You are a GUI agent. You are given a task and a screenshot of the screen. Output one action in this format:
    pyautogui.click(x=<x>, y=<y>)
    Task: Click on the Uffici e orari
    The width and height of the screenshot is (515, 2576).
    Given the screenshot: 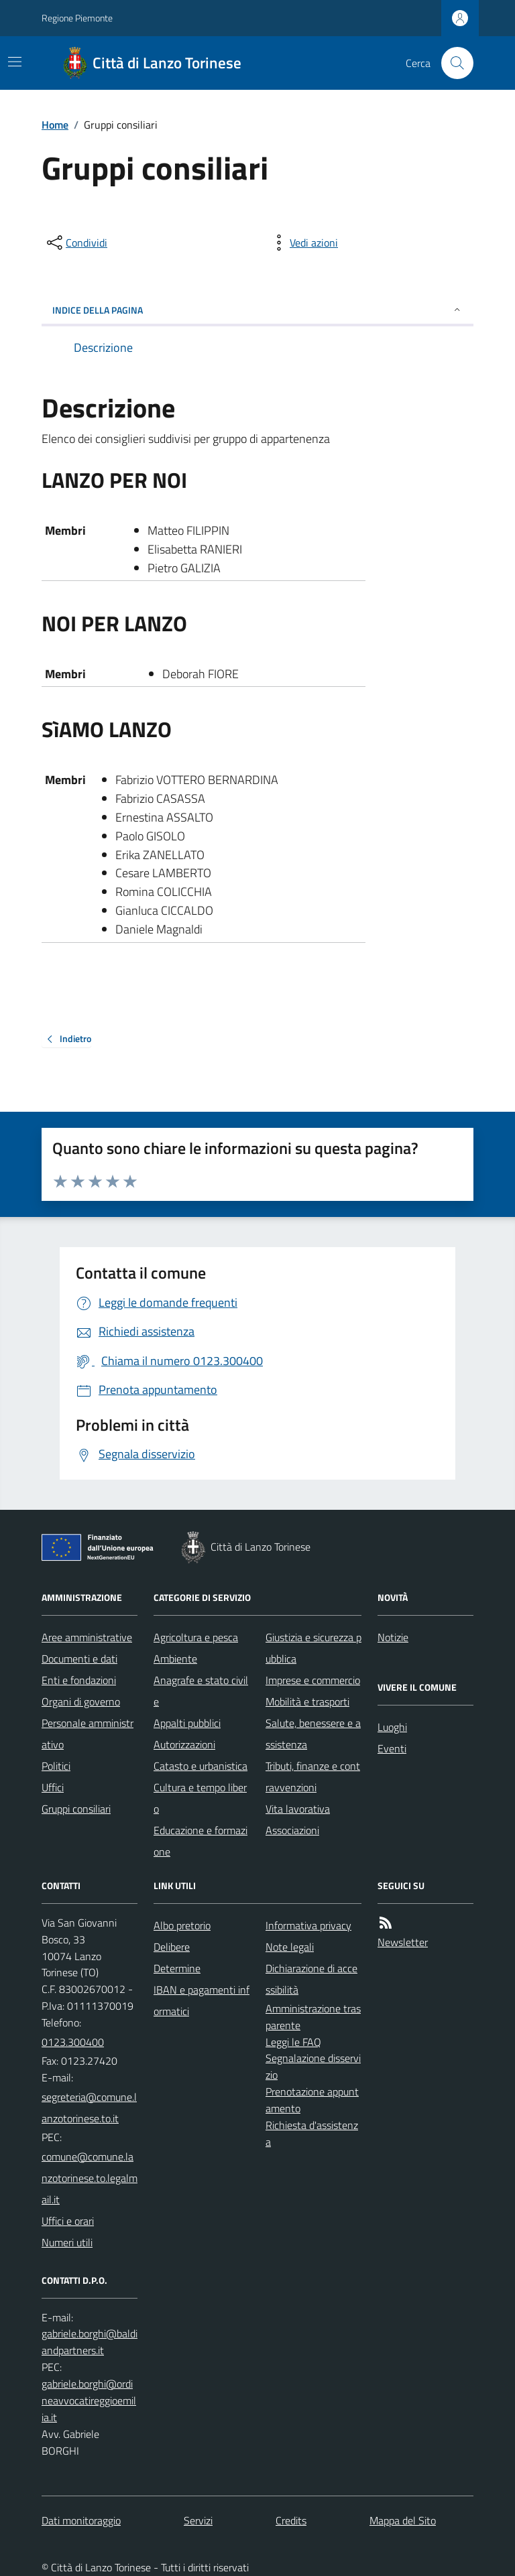 What is the action you would take?
    pyautogui.click(x=68, y=2221)
    